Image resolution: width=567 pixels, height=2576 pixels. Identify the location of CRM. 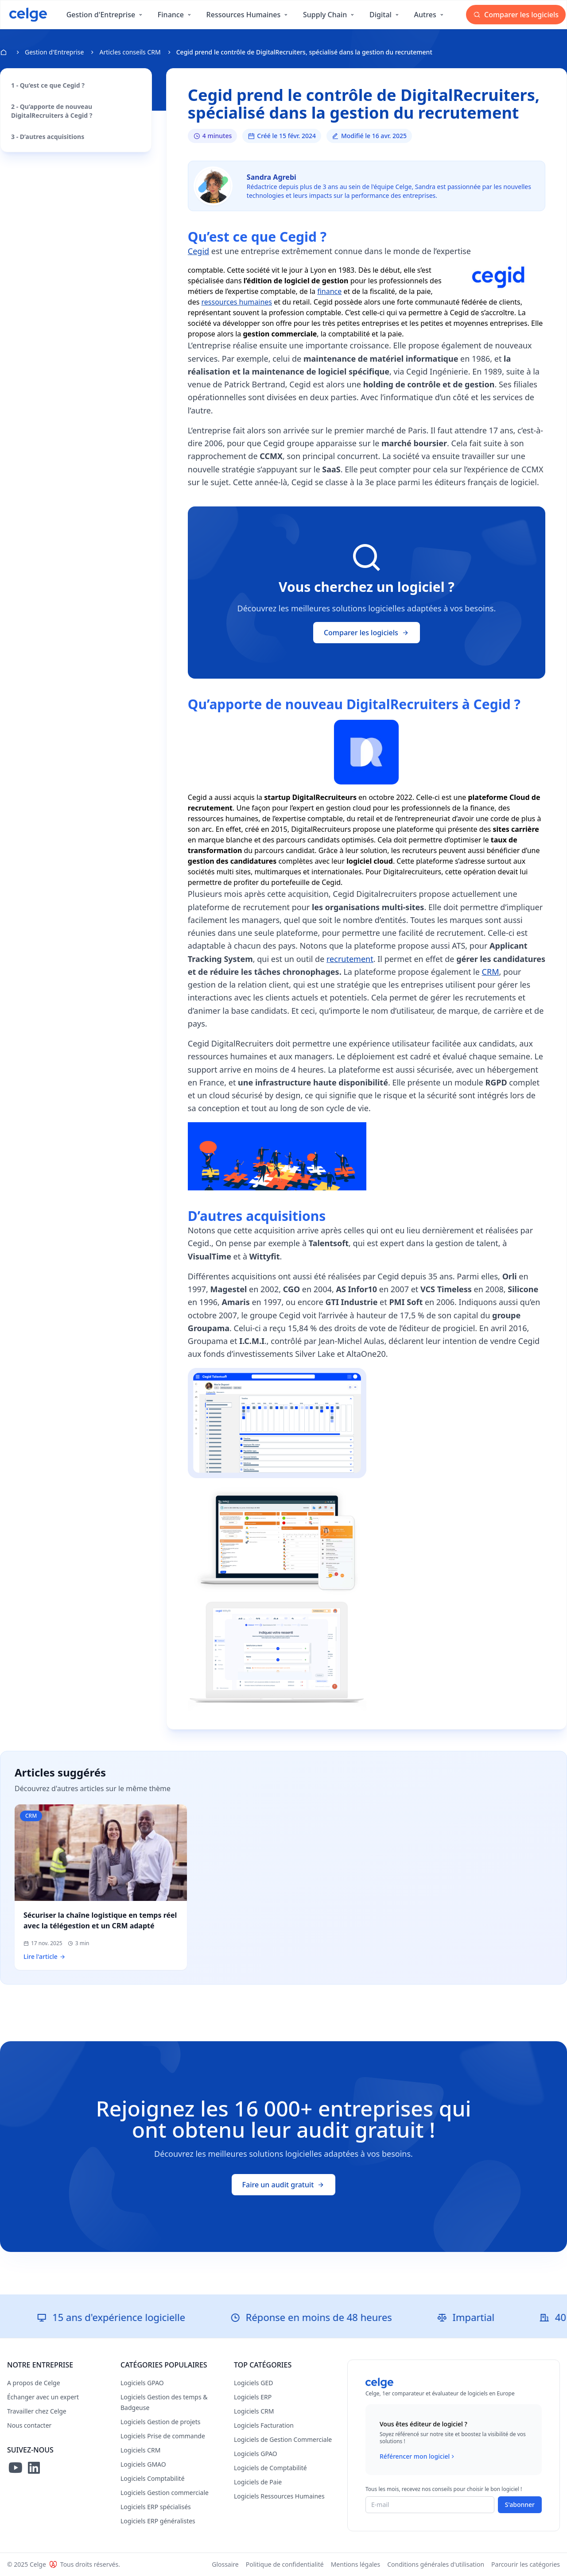
(490, 971).